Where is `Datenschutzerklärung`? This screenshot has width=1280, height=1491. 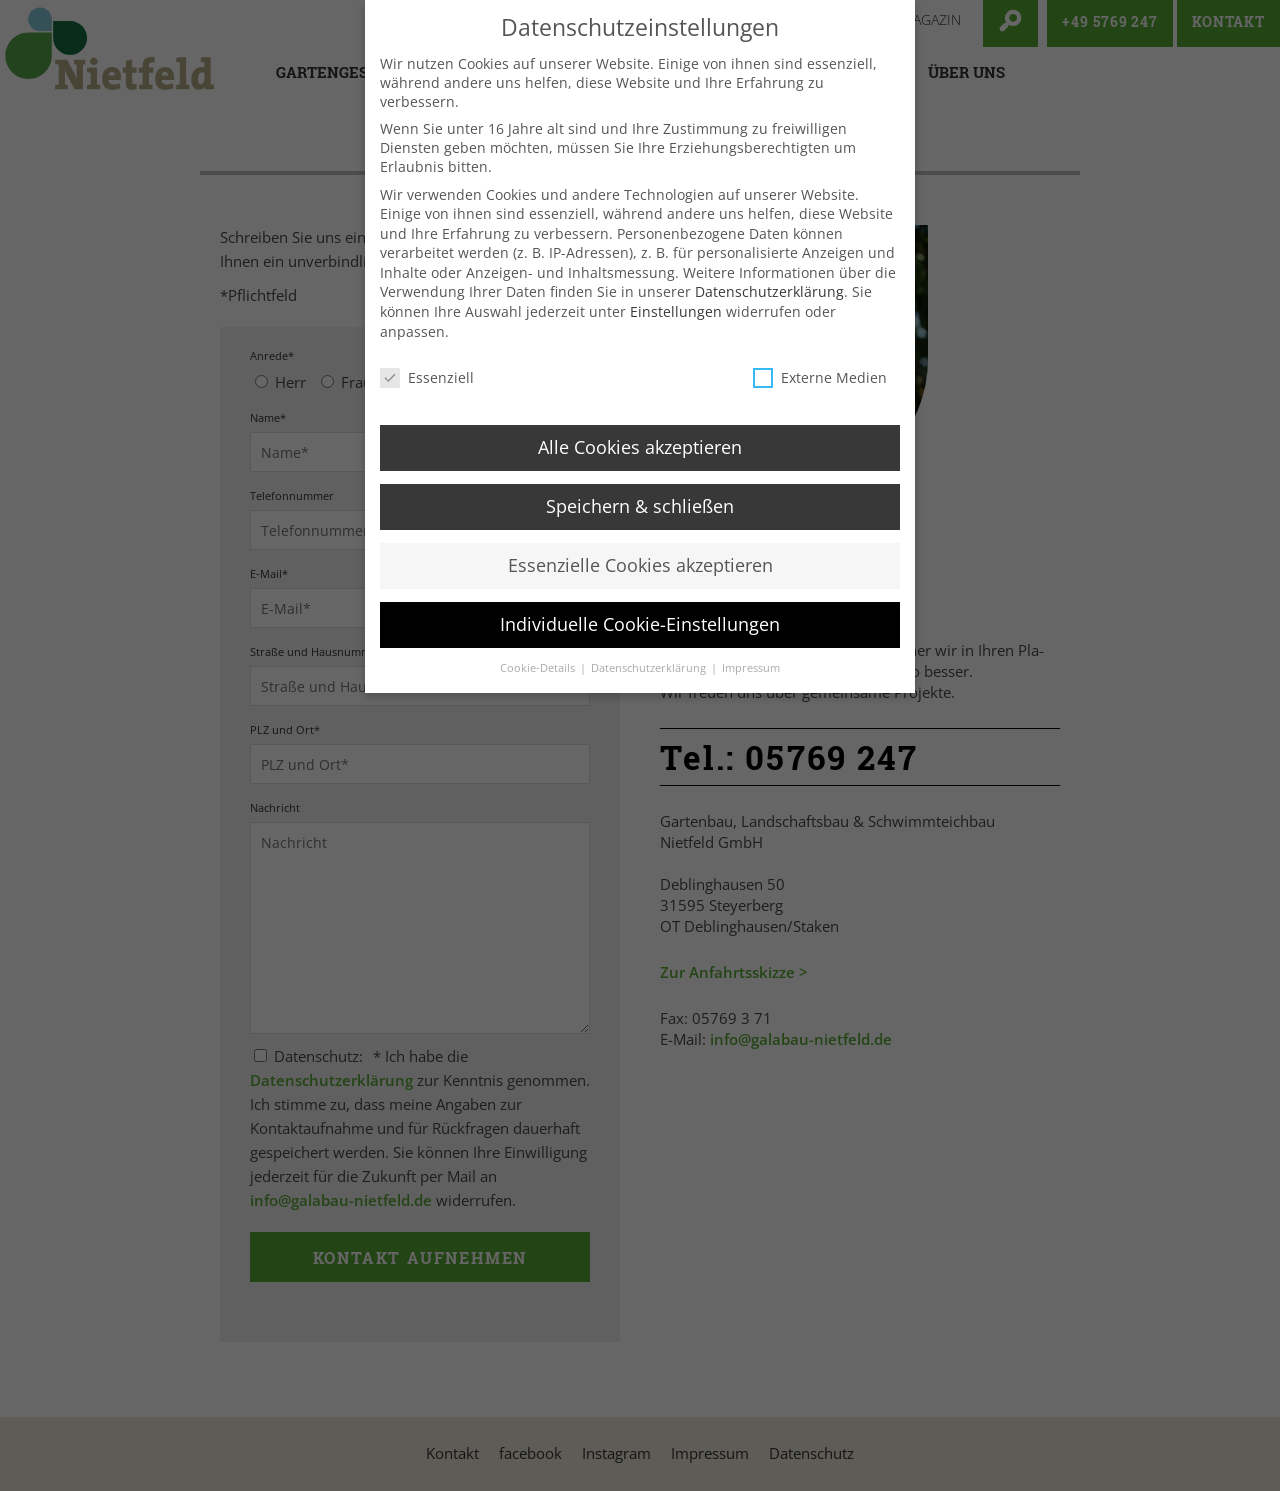 Datenschutzerklärung is located at coordinates (769, 305).